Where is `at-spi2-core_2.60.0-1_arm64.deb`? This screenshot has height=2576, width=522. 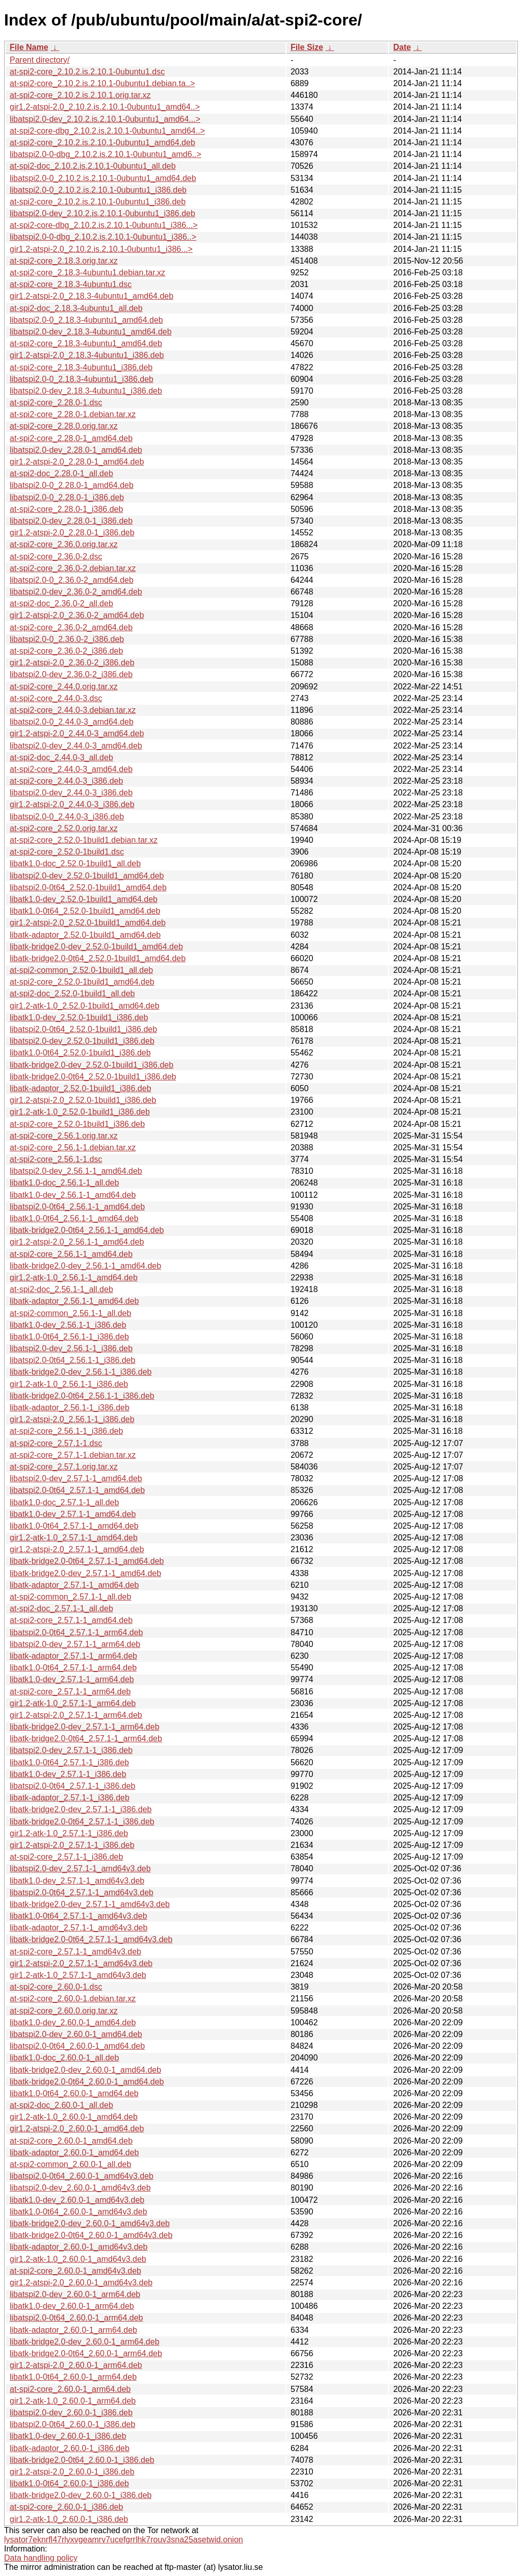 at-spi2-core_2.60.0-1_arm64.deb is located at coordinates (70, 2389).